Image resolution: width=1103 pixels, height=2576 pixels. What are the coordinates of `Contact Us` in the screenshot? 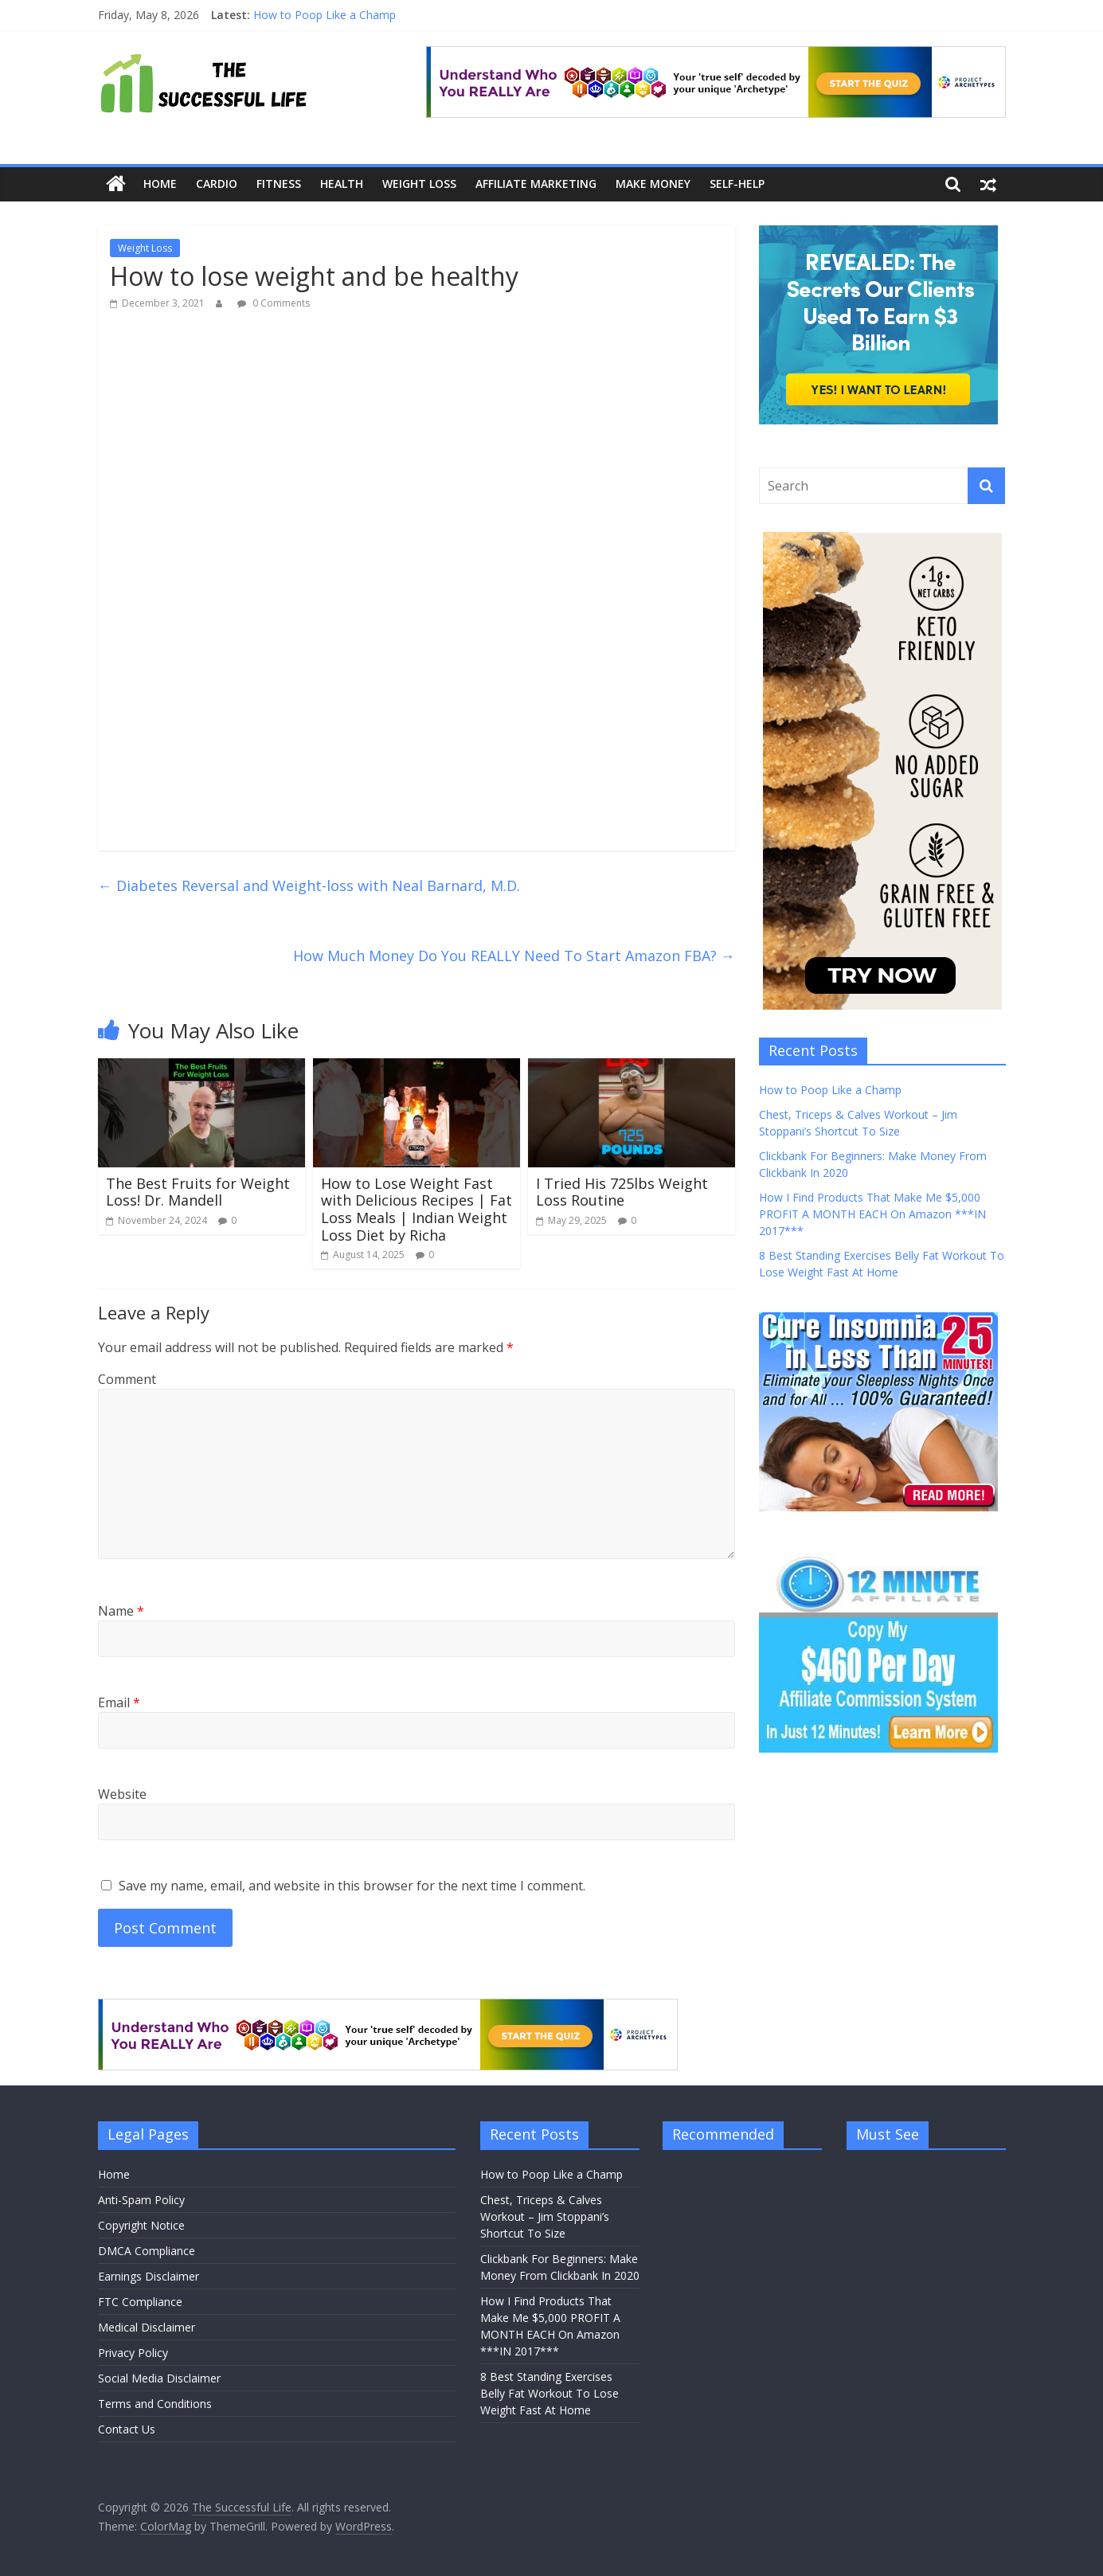 It's located at (126, 2429).